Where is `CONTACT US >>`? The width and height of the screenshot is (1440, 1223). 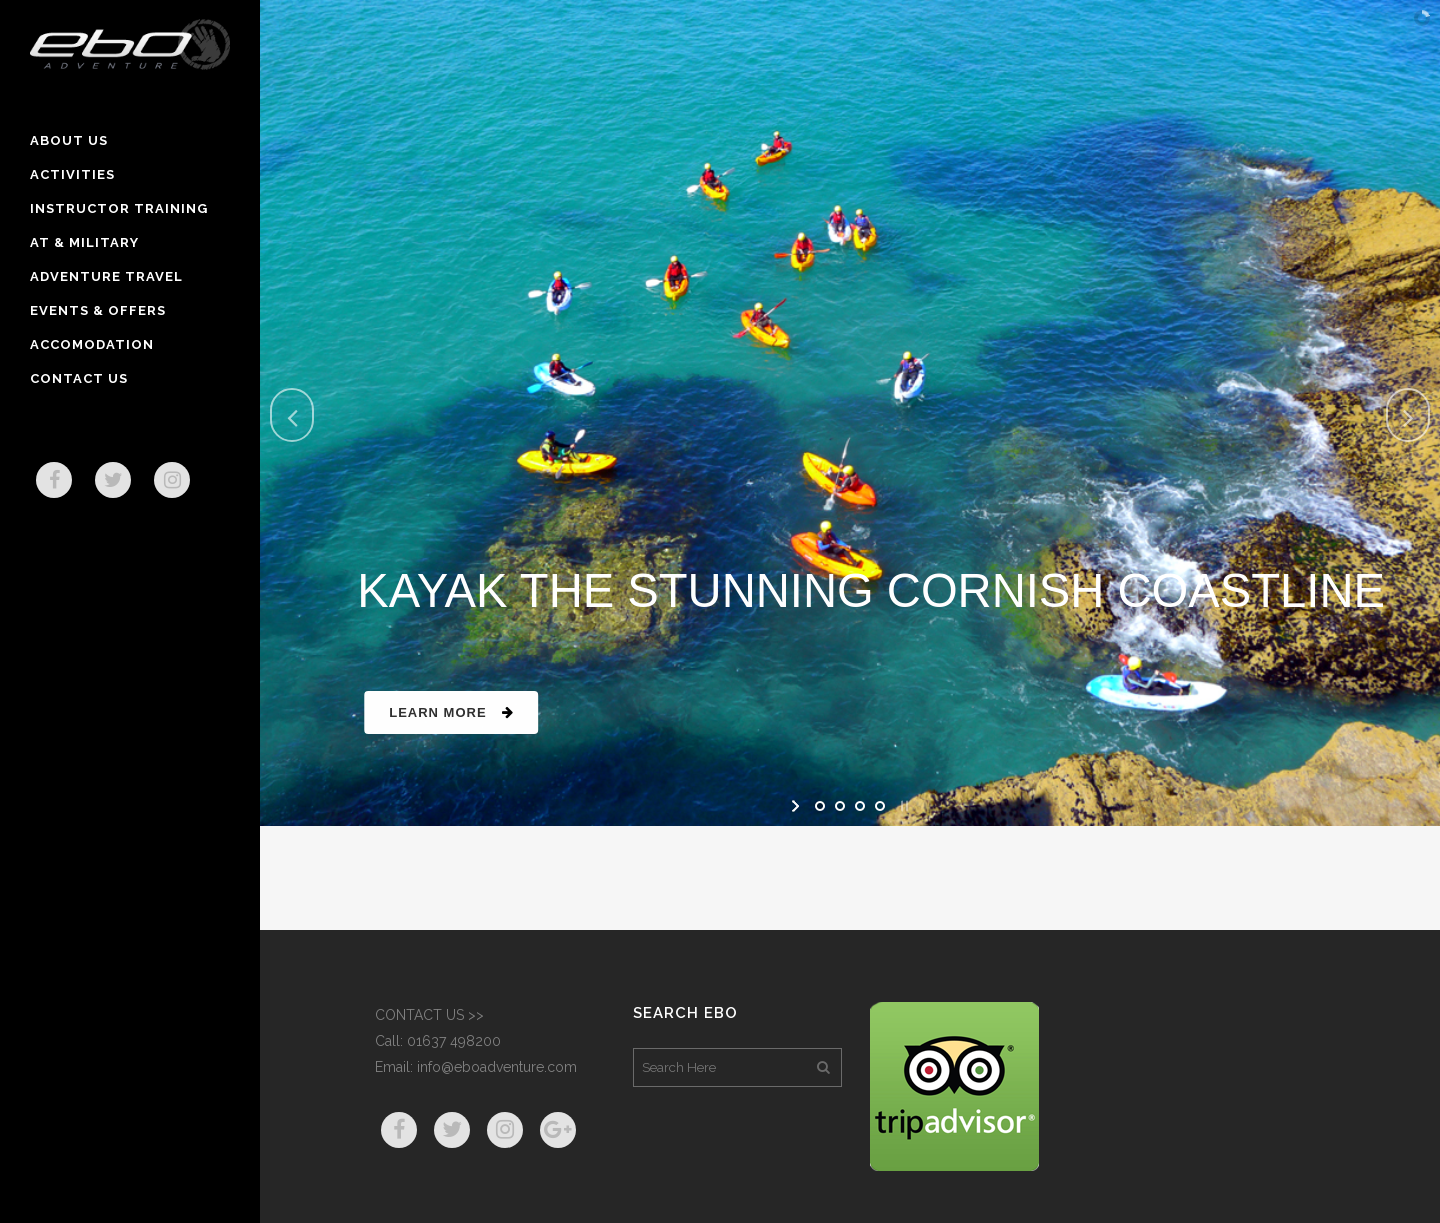 CONTACT US >> is located at coordinates (429, 1015).